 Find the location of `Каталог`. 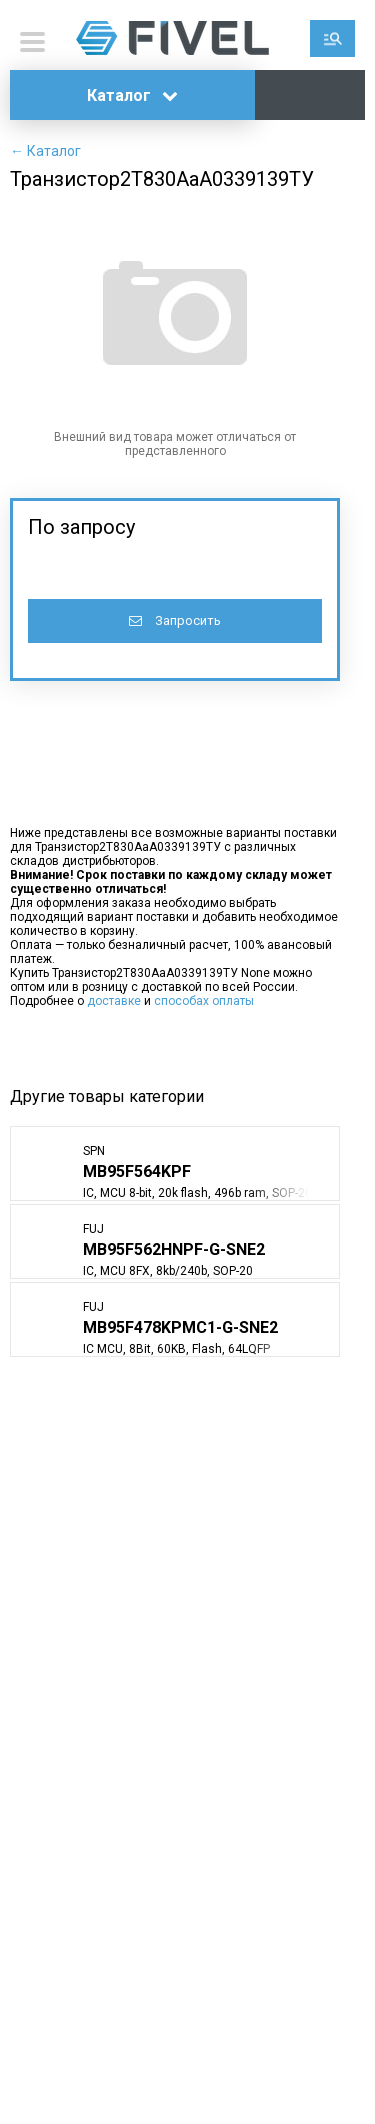

Каталог is located at coordinates (132, 95).